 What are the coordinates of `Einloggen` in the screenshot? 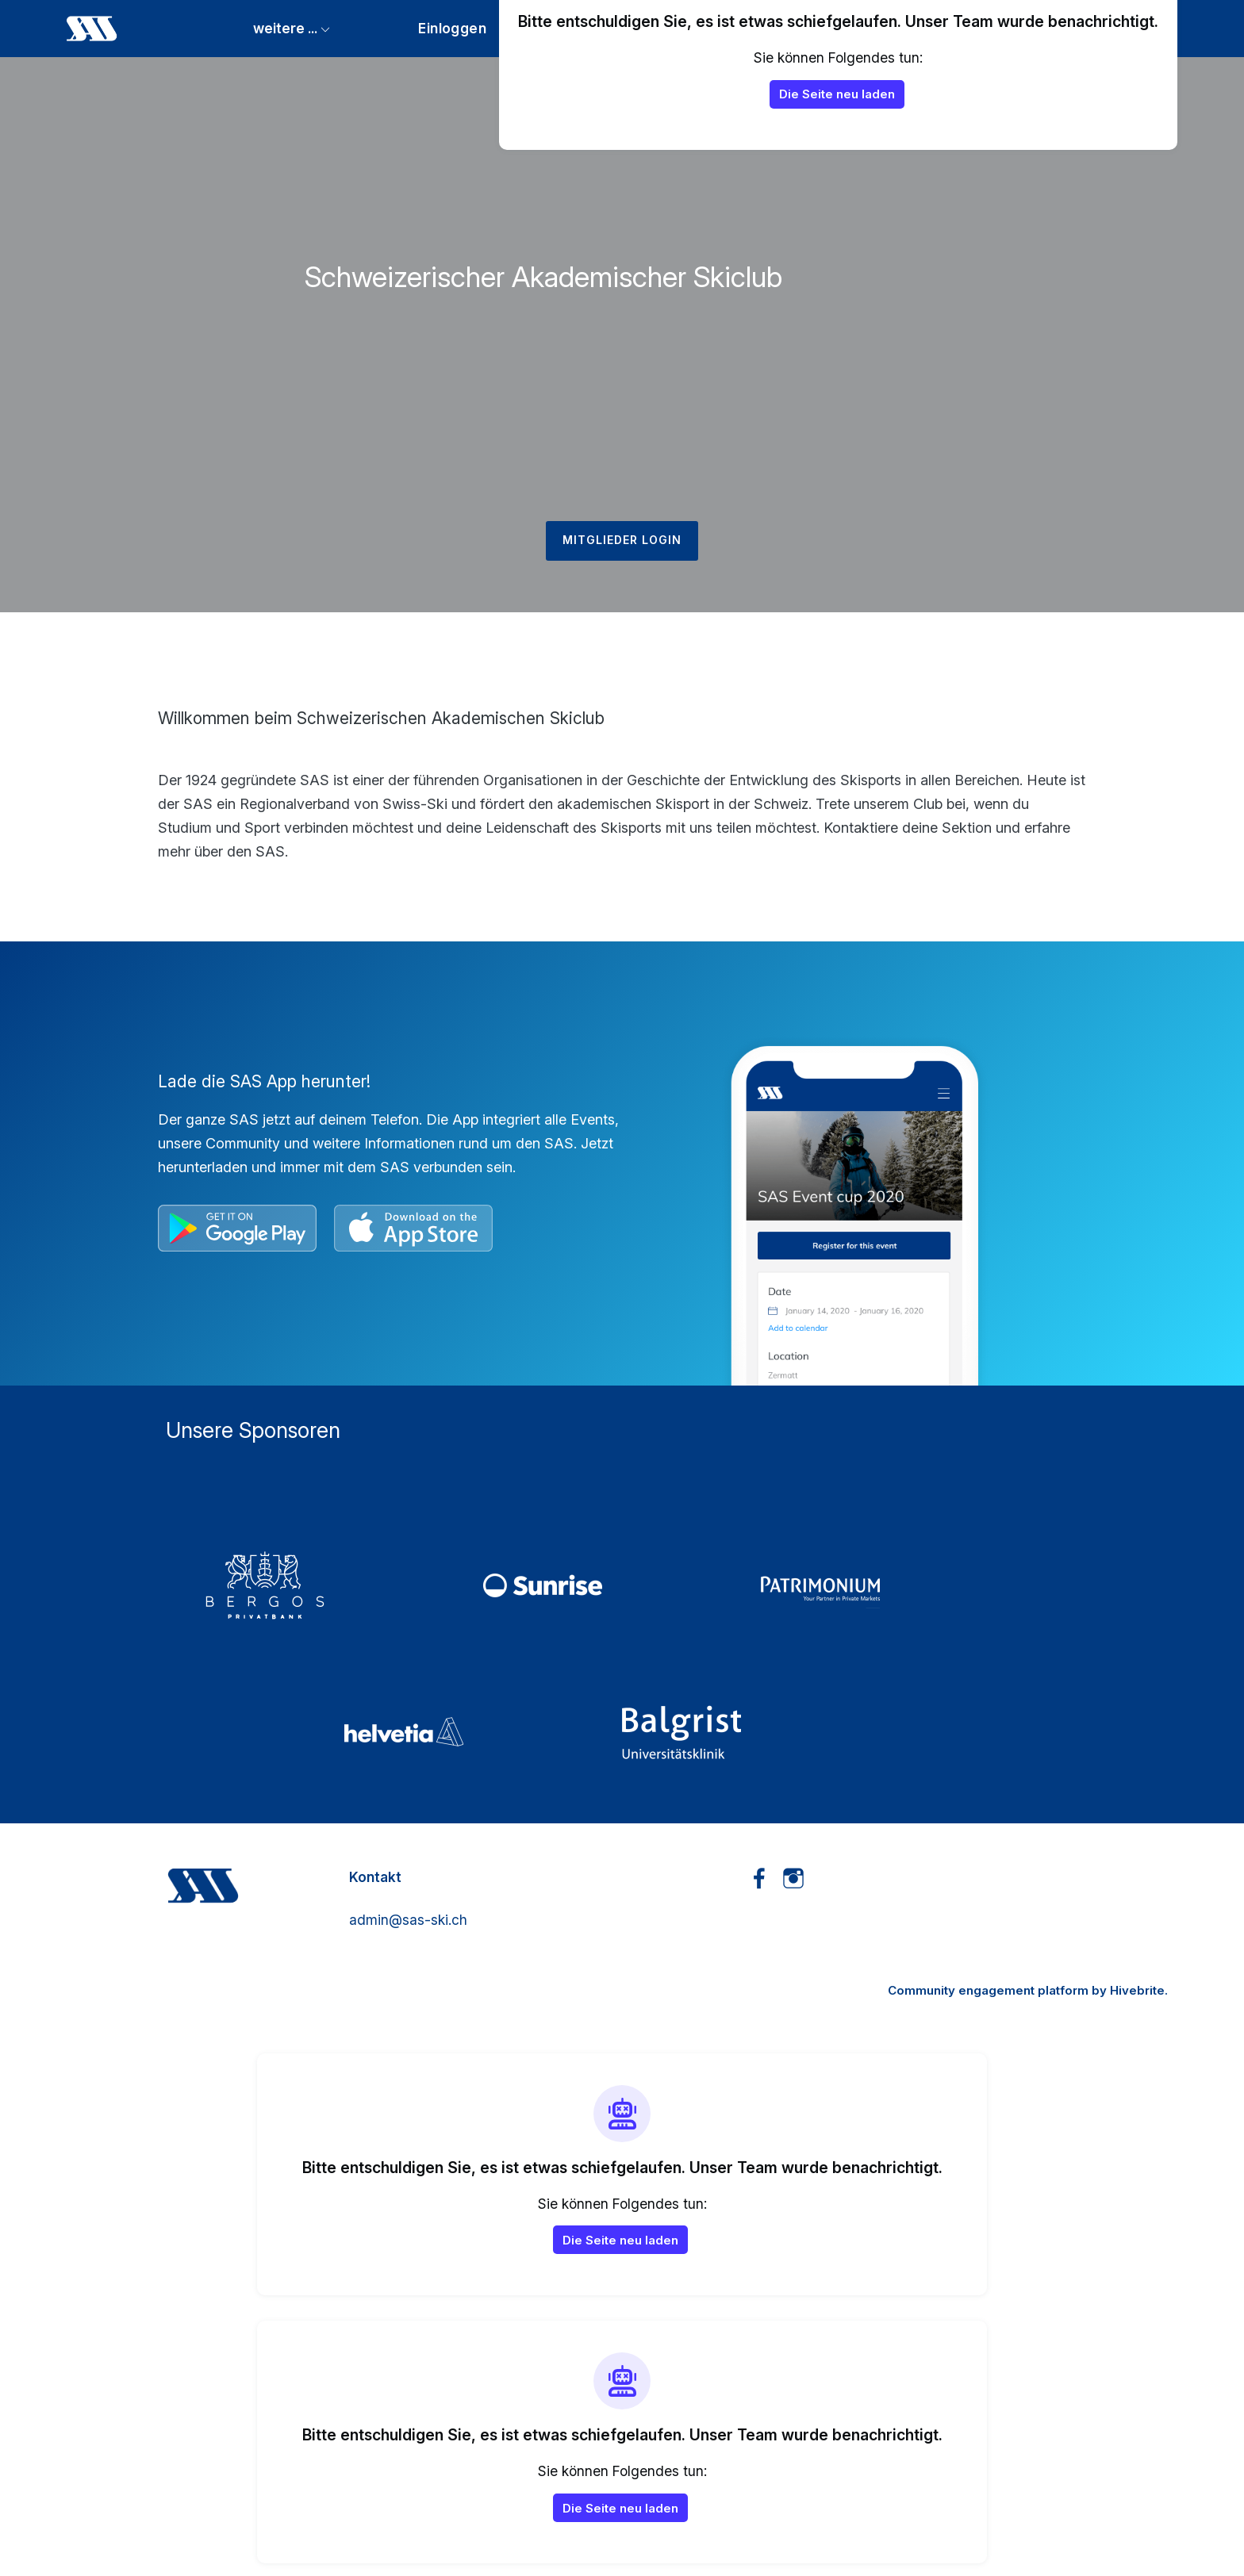 It's located at (452, 28).